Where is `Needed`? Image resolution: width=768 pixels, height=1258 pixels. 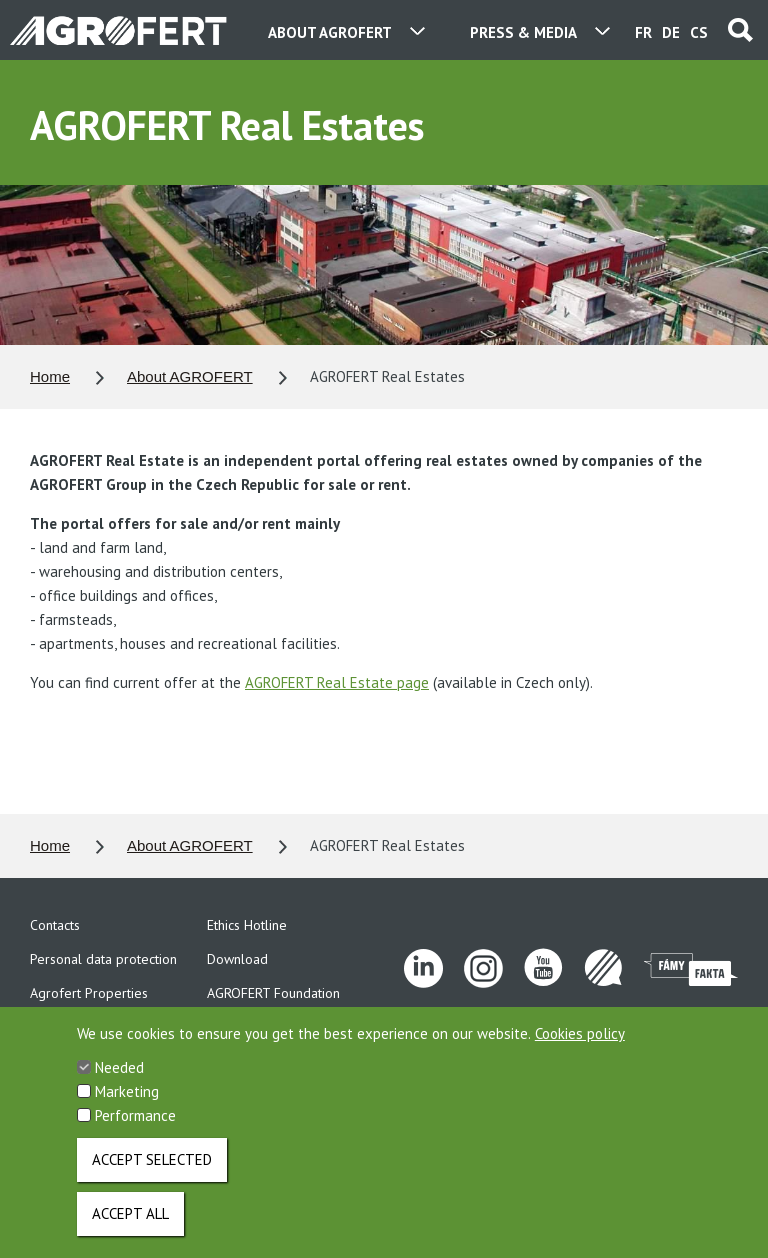
Needed is located at coordinates (119, 1082).